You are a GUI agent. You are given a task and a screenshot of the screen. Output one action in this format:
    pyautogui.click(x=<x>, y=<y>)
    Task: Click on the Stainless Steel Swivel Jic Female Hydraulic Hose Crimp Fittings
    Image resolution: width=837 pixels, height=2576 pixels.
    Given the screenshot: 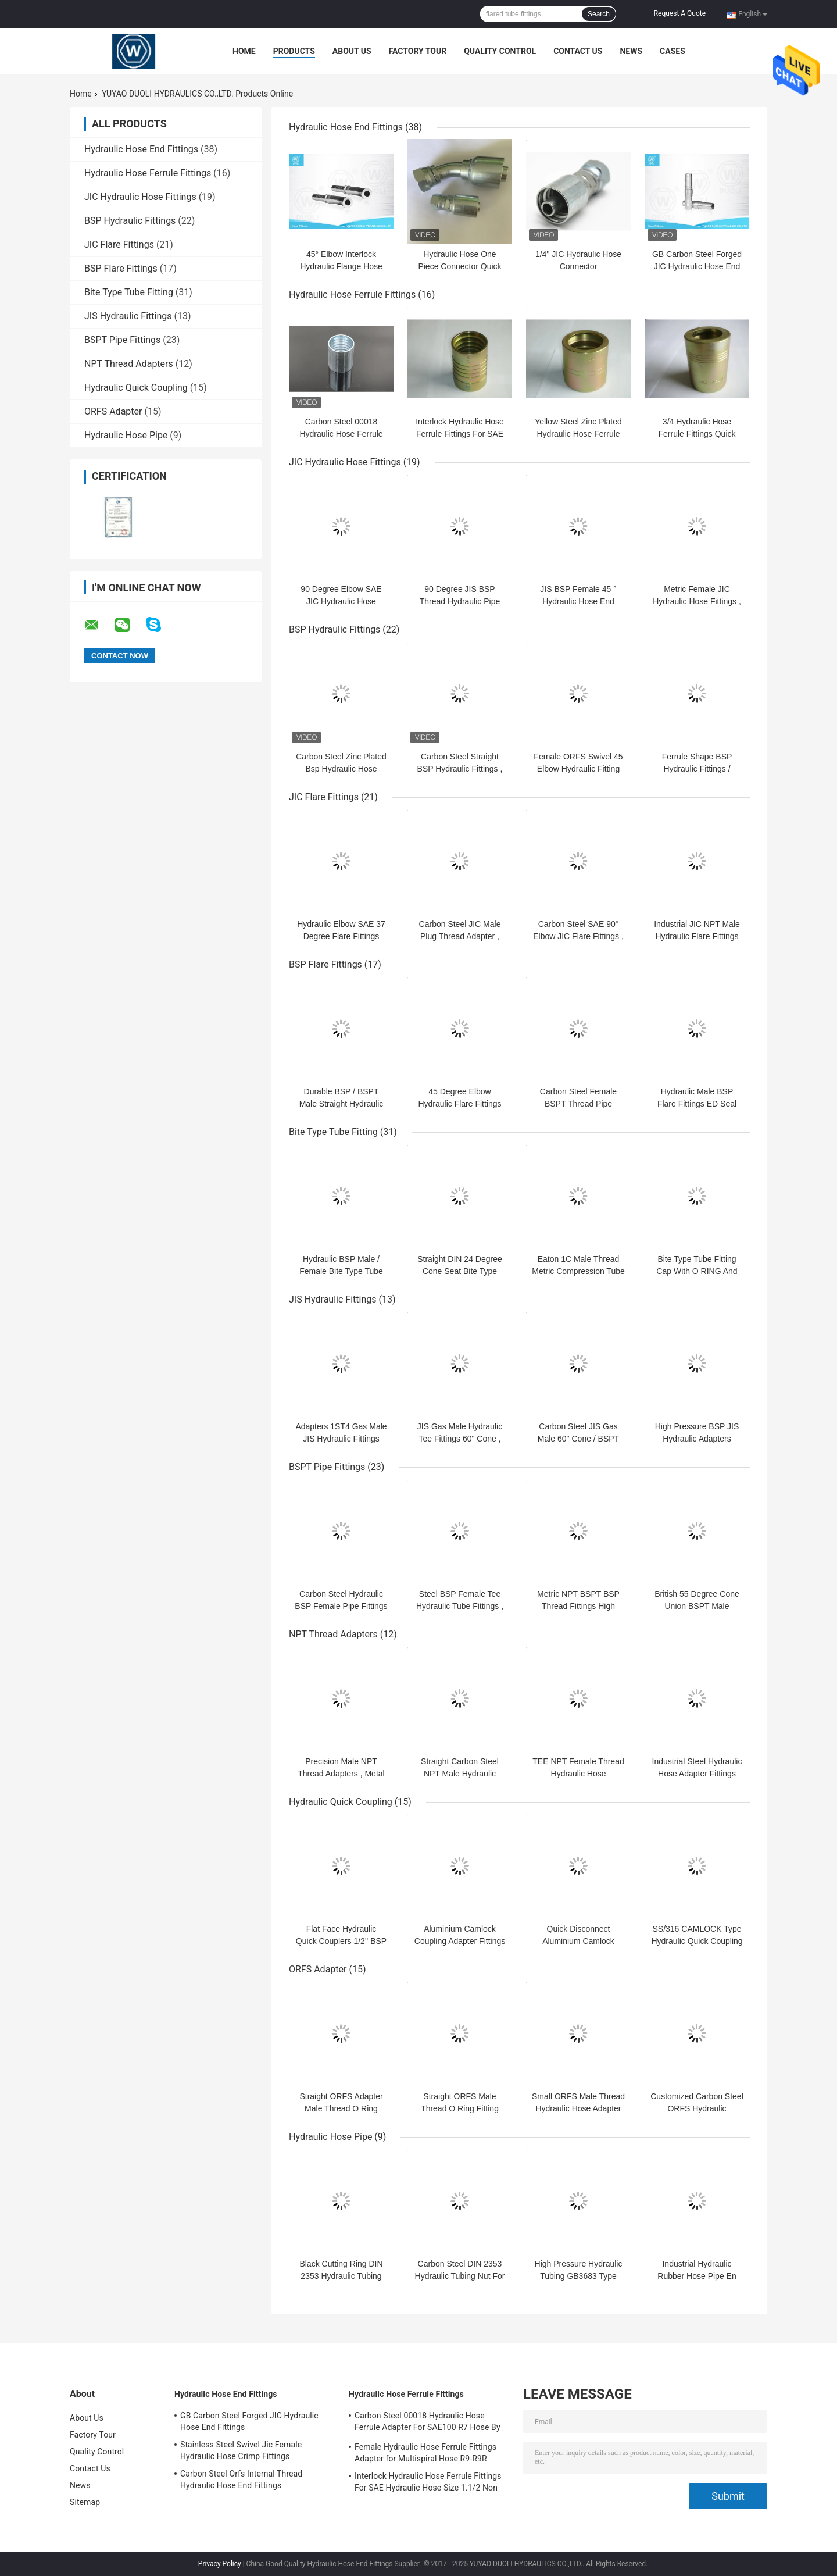 What is the action you would take?
    pyautogui.click(x=241, y=2450)
    